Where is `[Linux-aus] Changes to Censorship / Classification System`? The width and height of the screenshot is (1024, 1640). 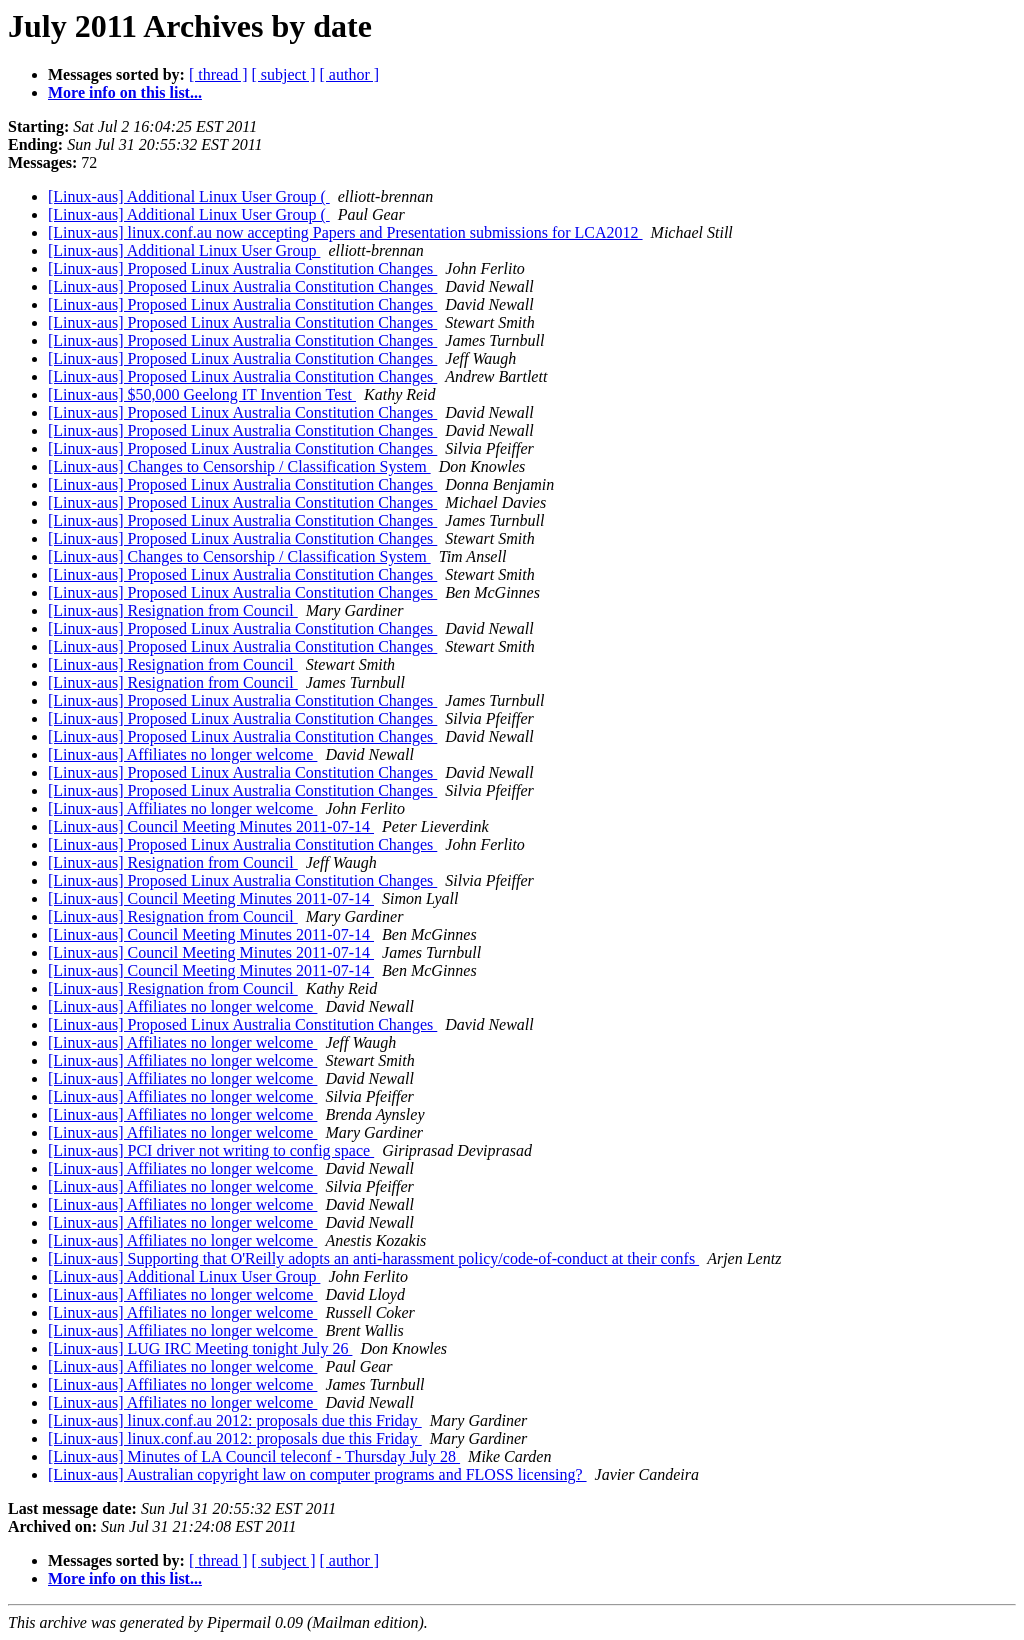 [Linux-aus] Changes to Censorship / Classification System is located at coordinates (239, 466).